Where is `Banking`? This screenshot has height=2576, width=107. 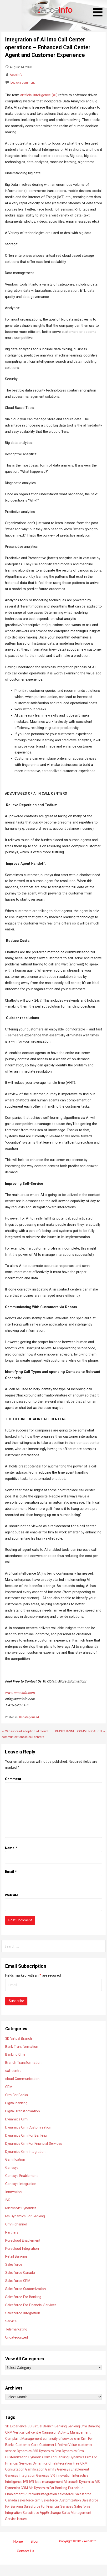
Banking is located at coordinates (61, 2426).